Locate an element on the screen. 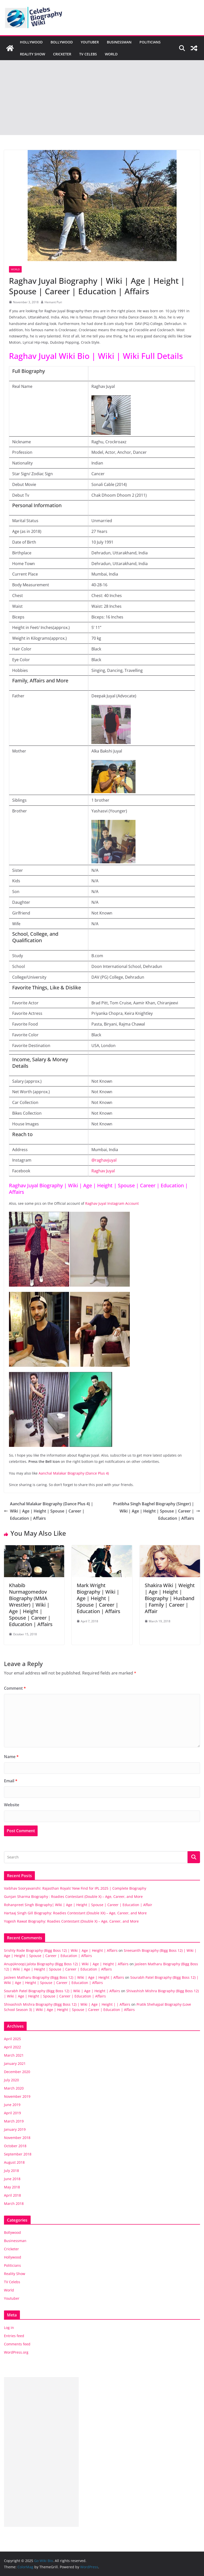 The height and width of the screenshot is (2576, 204). Businessman is located at coordinates (119, 42).